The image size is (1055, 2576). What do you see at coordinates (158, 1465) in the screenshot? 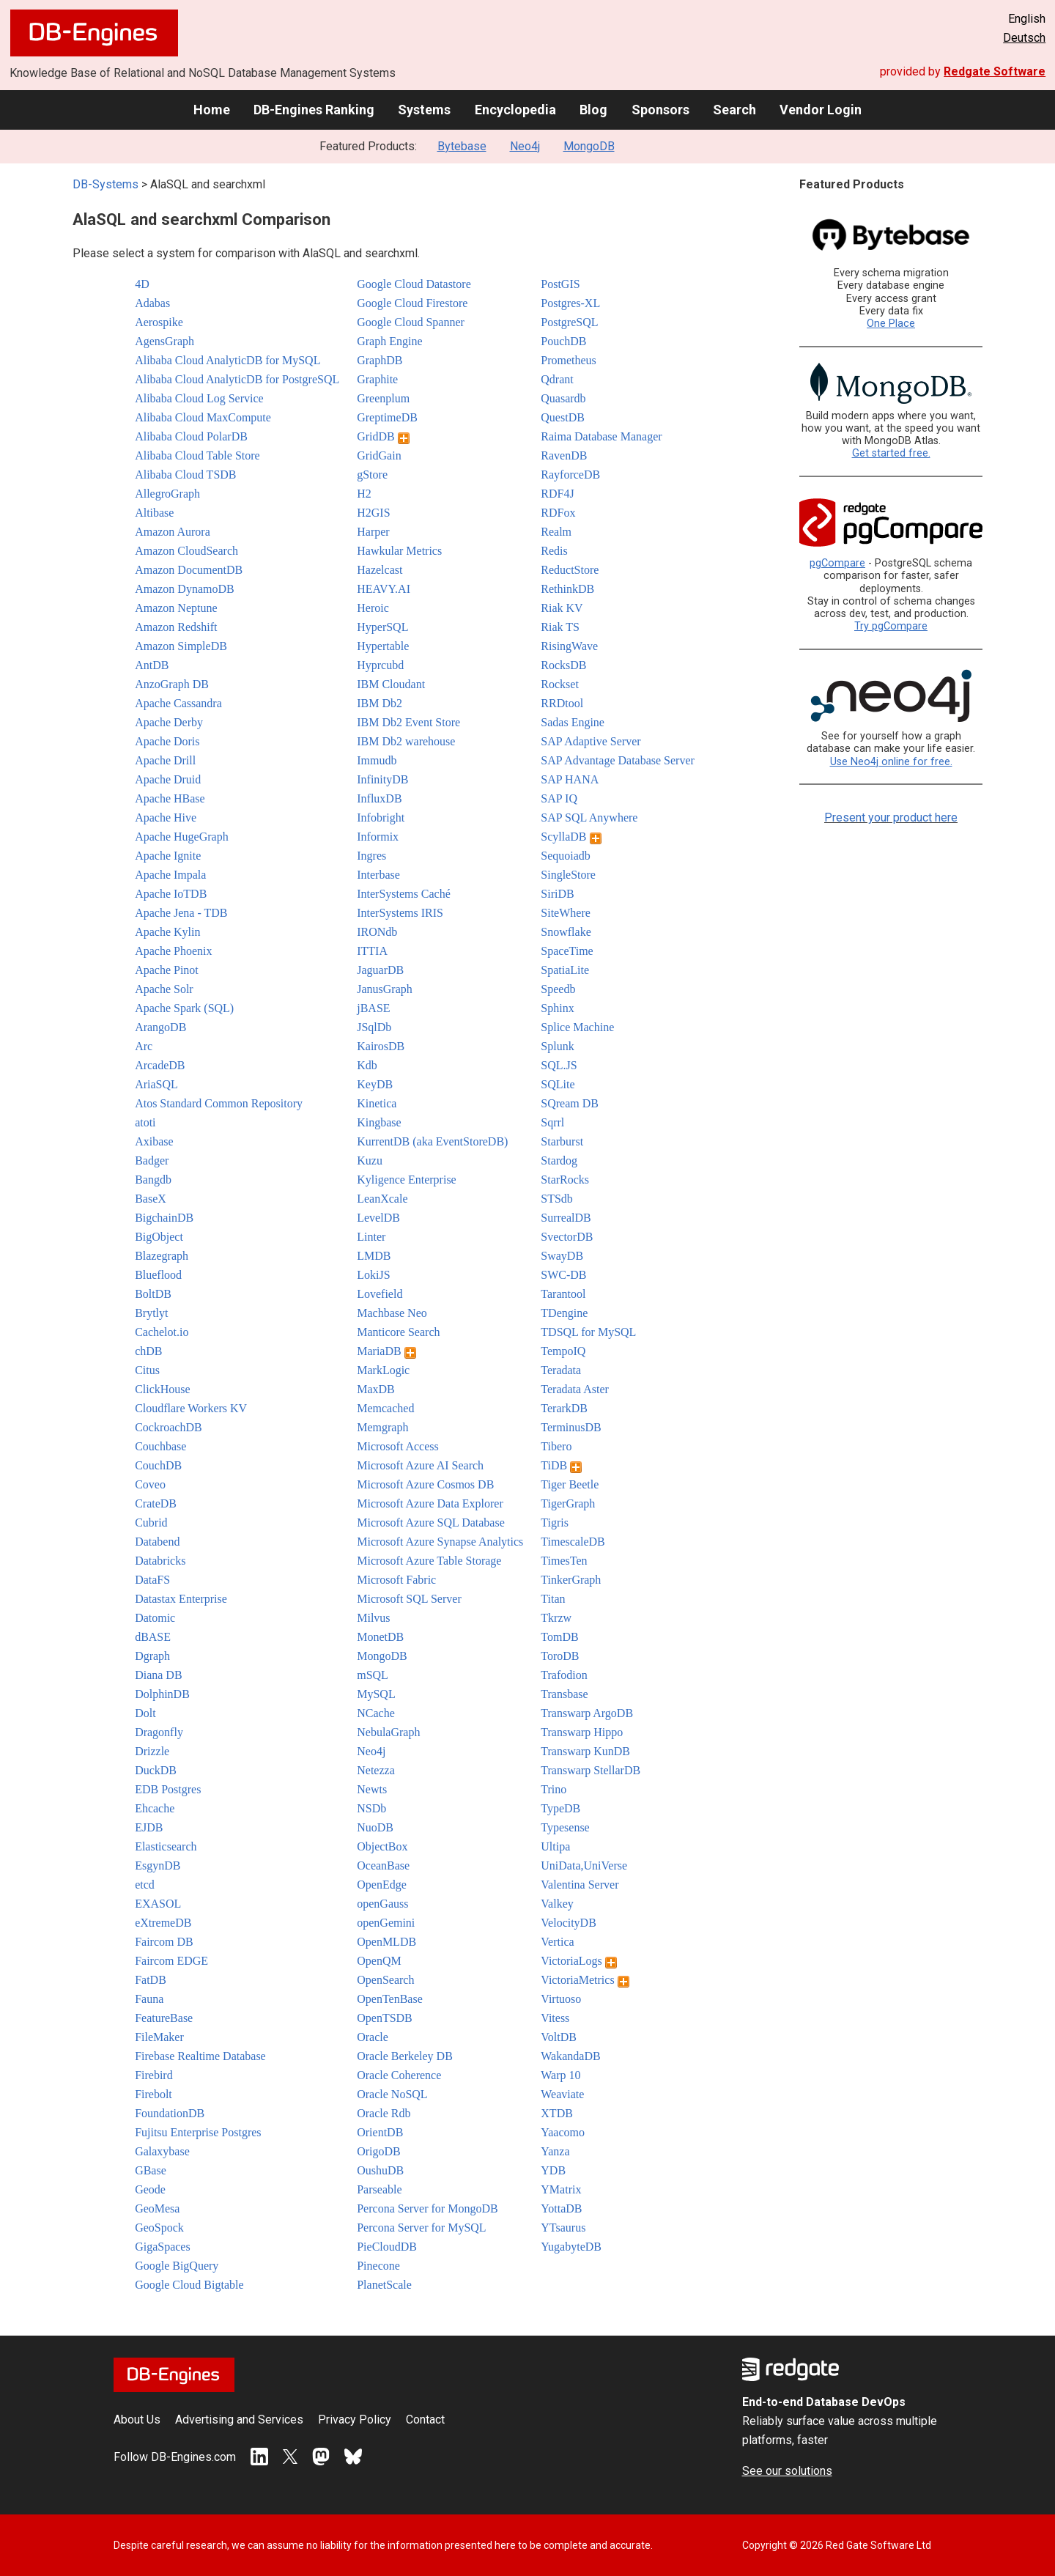
I see `CouchDB` at bounding box center [158, 1465].